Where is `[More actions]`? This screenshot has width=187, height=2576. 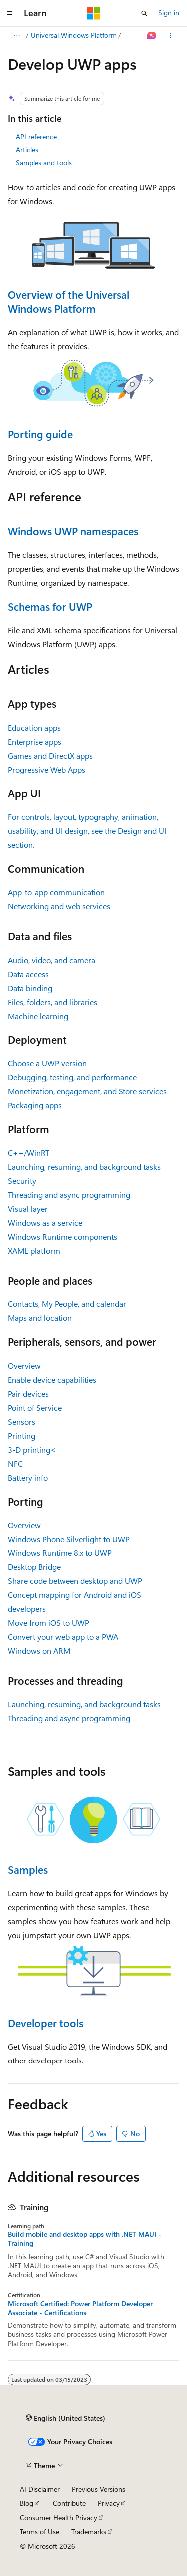 [More actions] is located at coordinates (170, 36).